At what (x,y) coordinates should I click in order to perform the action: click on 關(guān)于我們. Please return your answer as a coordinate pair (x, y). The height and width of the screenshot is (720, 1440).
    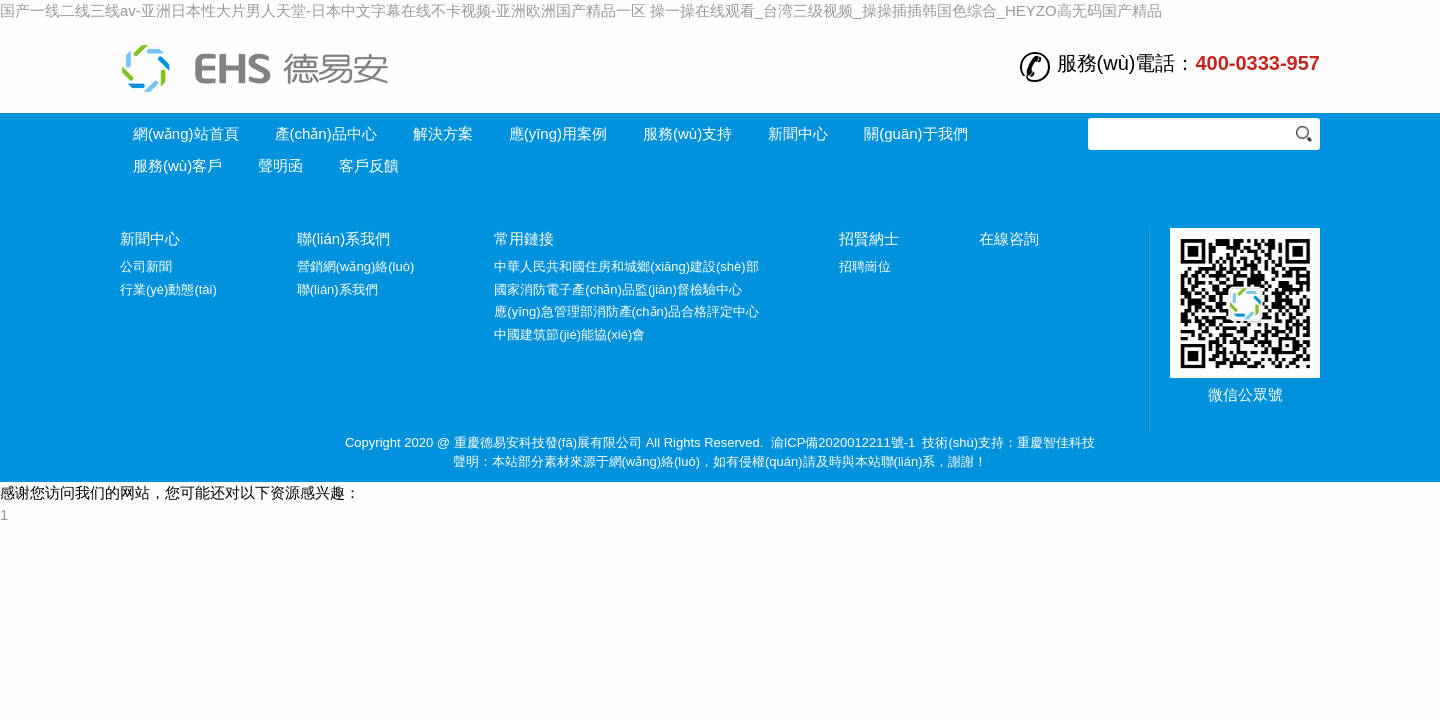
    Looking at the image, I should click on (915, 133).